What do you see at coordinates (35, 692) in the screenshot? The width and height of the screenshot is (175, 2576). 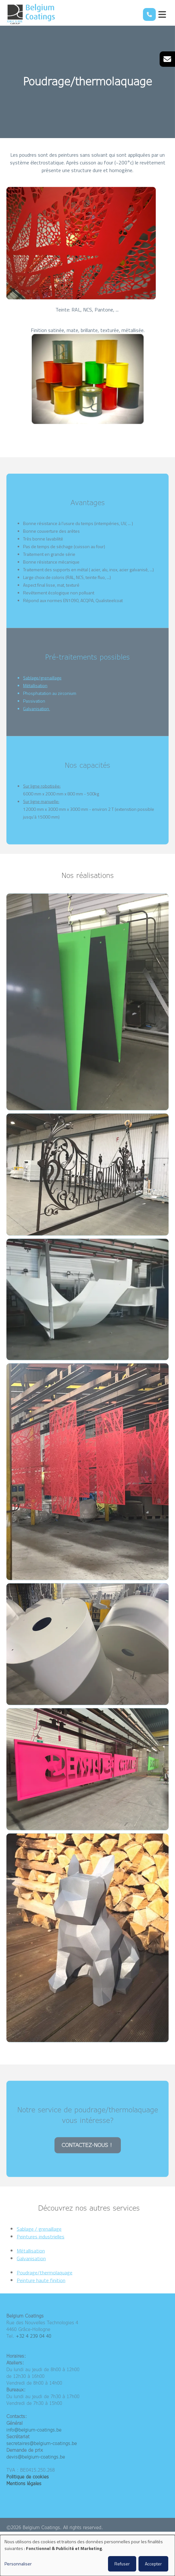 I see `Métallisation` at bounding box center [35, 692].